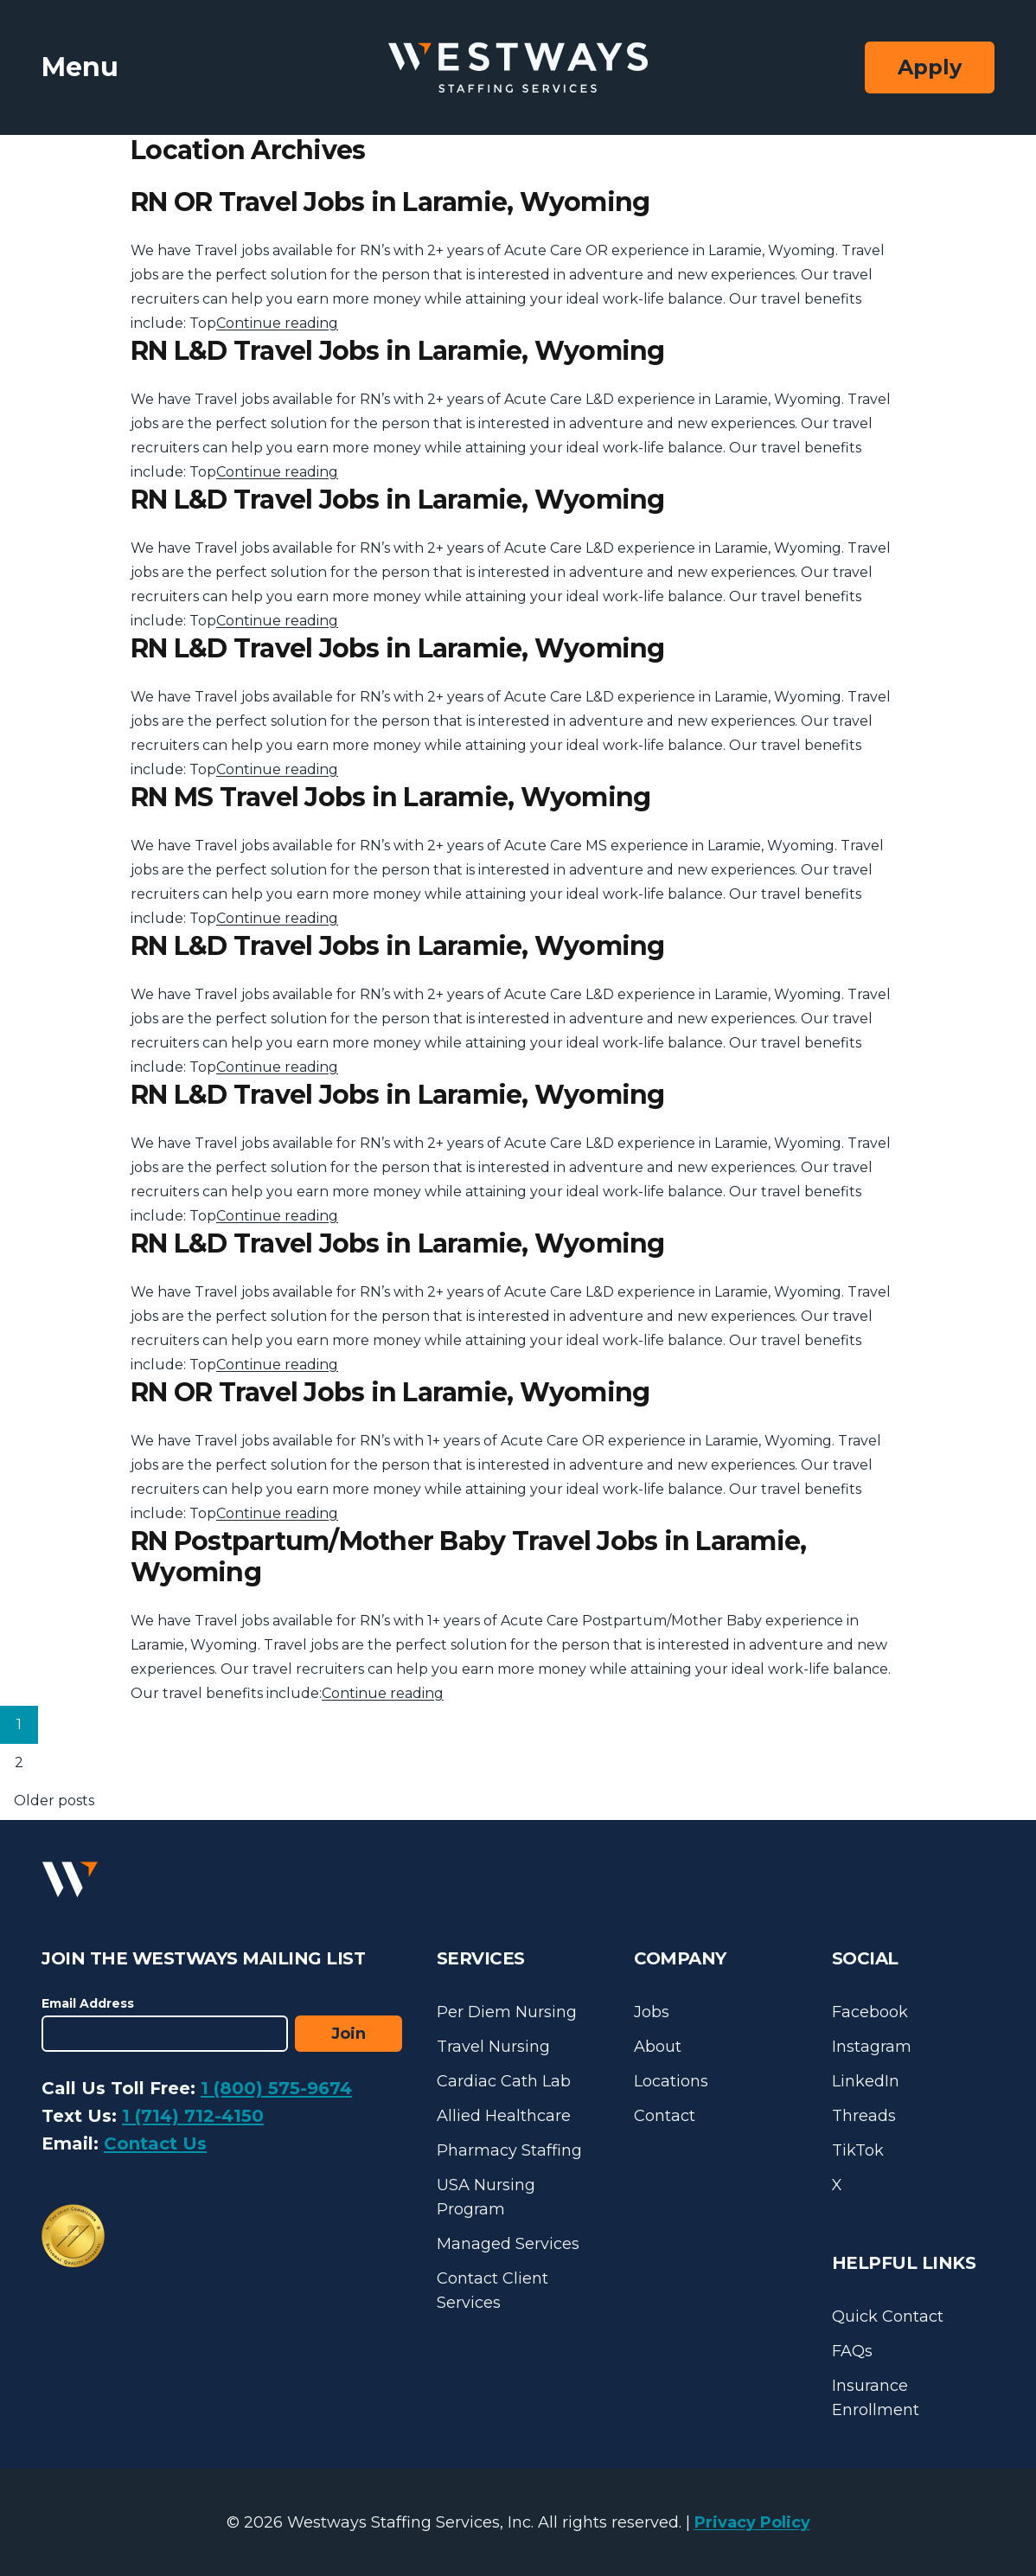 Image resolution: width=1036 pixels, height=2576 pixels. I want to click on USA Nursing Program, so click(486, 2197).